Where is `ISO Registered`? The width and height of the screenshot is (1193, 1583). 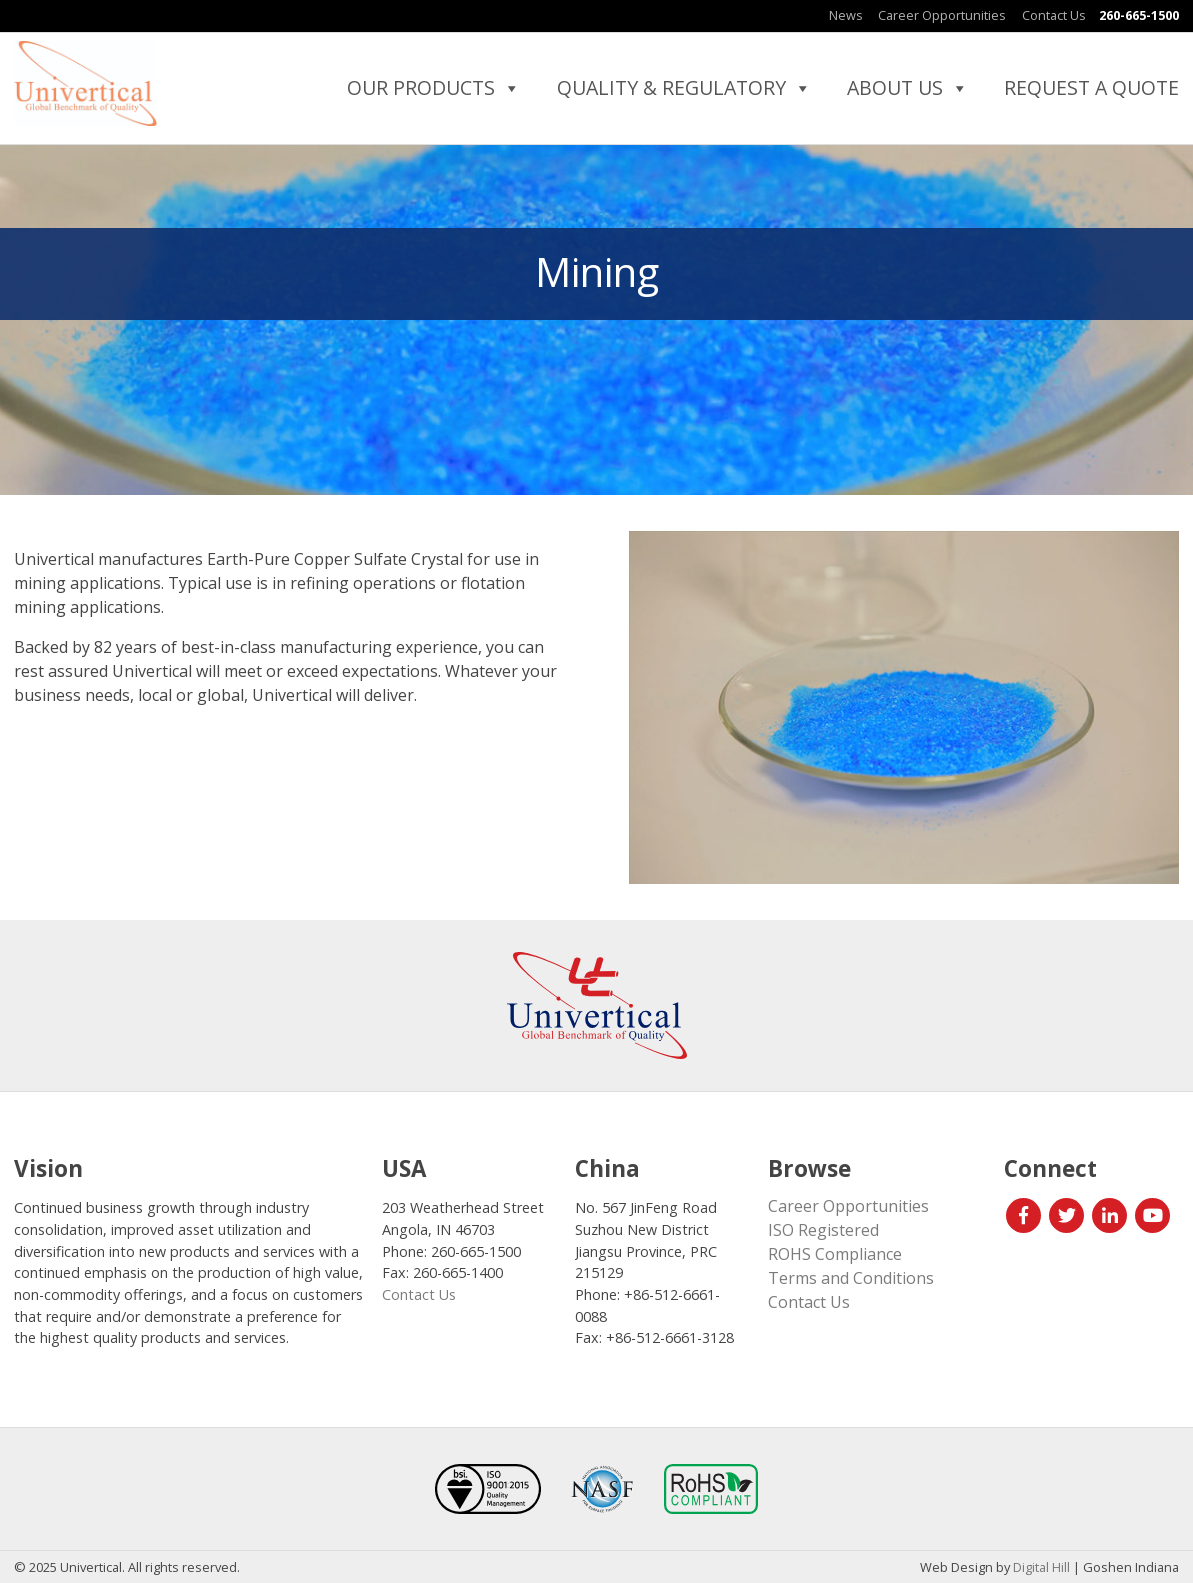
ISO Registered is located at coordinates (823, 1230).